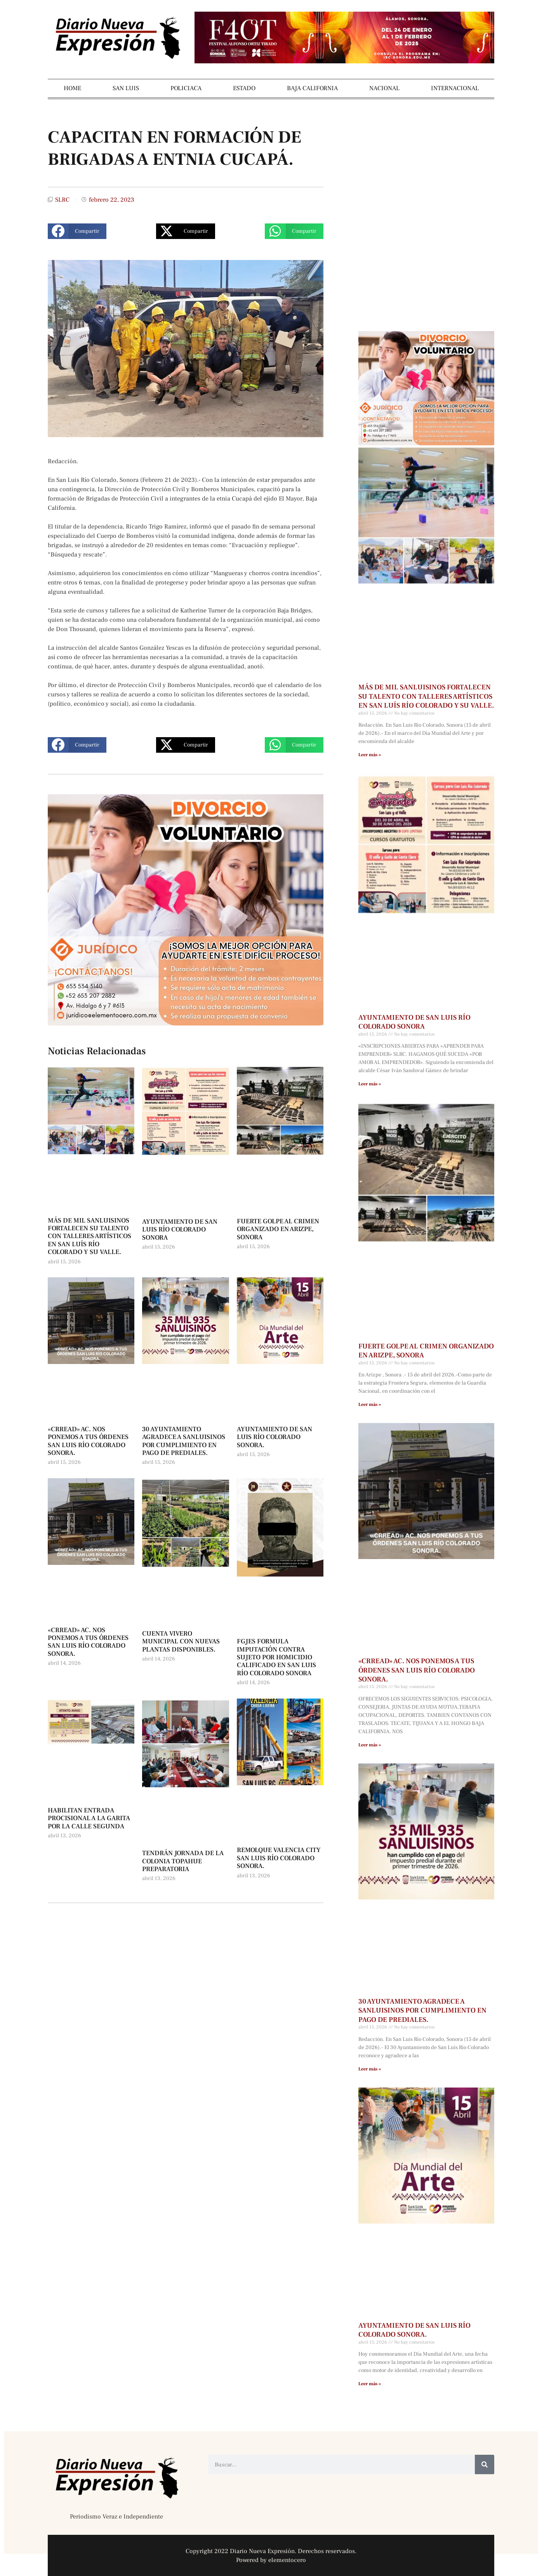 The height and width of the screenshot is (2576, 542). I want to click on BAJA CALIFORNIA, so click(312, 88).